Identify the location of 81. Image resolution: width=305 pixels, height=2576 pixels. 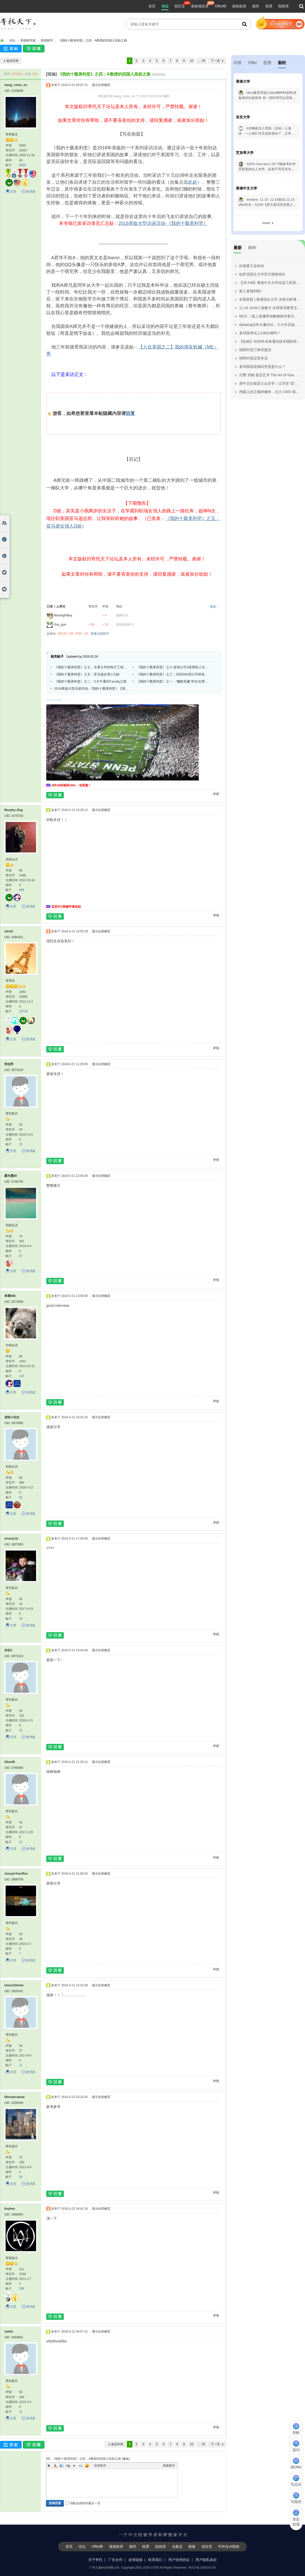
(20, 1497).